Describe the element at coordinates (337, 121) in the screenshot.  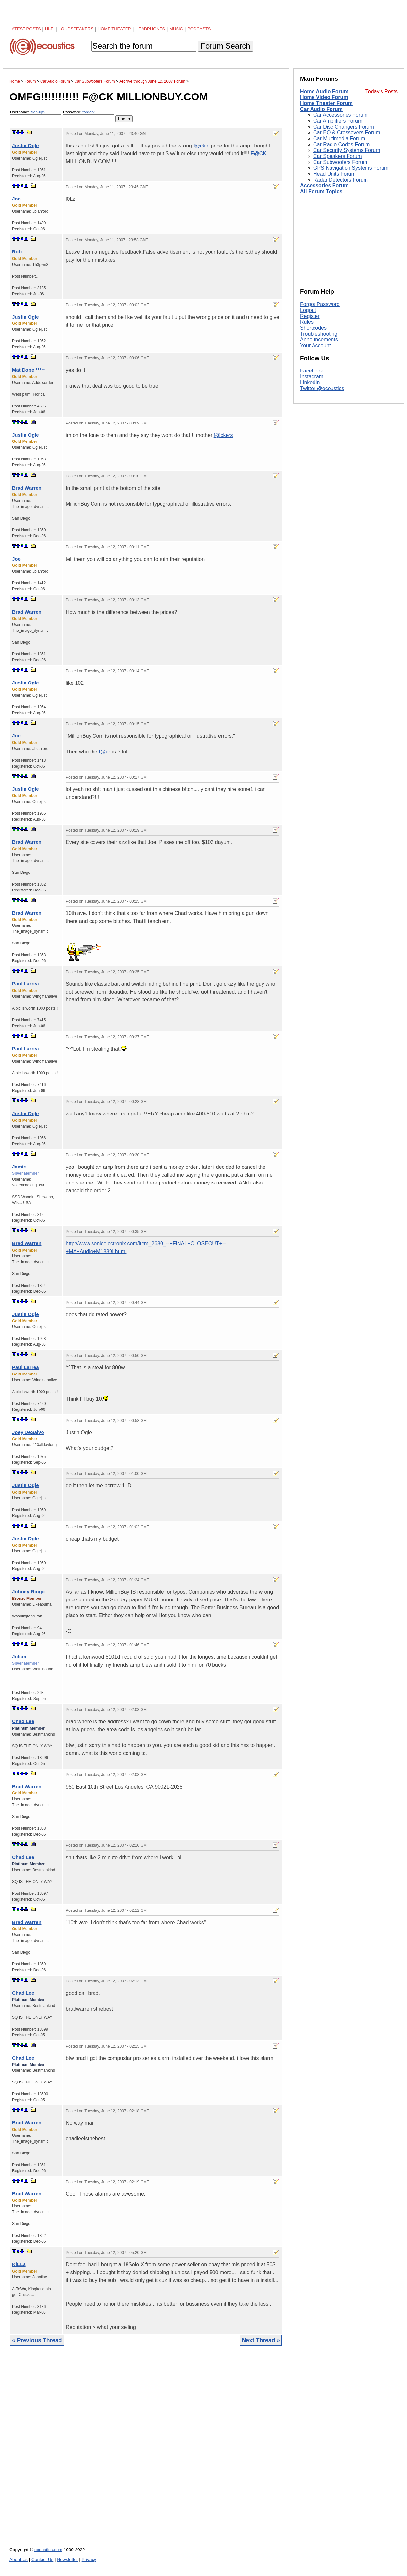
I see `Car Amplifiers Forum` at that location.